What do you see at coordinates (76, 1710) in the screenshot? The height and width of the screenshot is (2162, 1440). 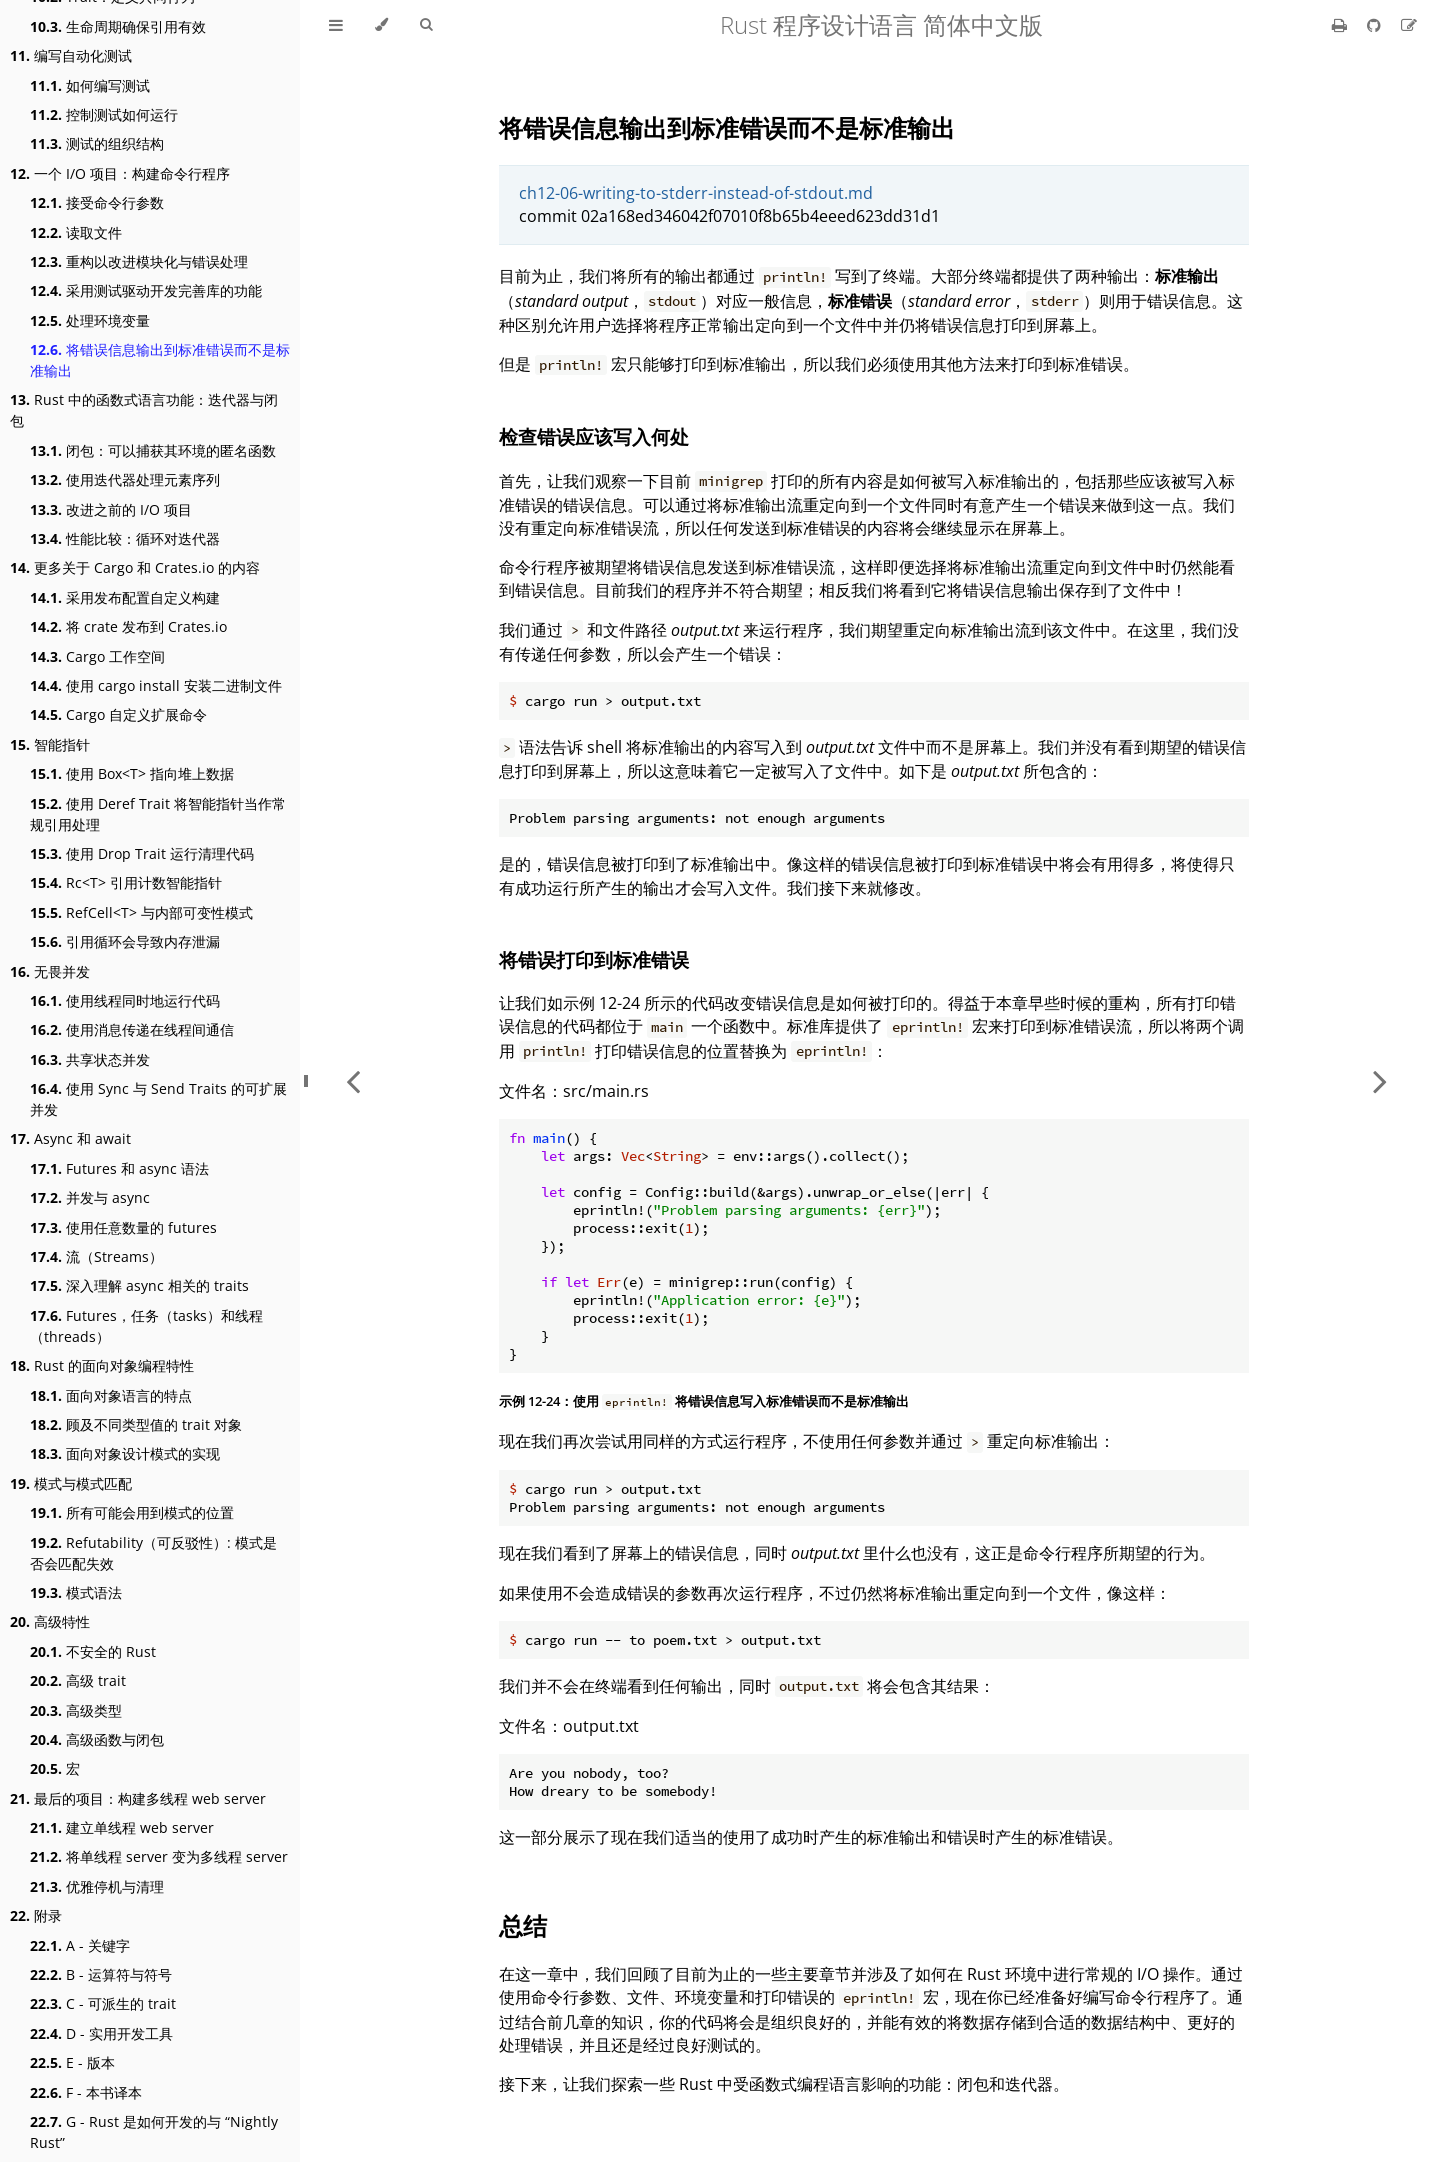 I see `高级类型` at bounding box center [76, 1710].